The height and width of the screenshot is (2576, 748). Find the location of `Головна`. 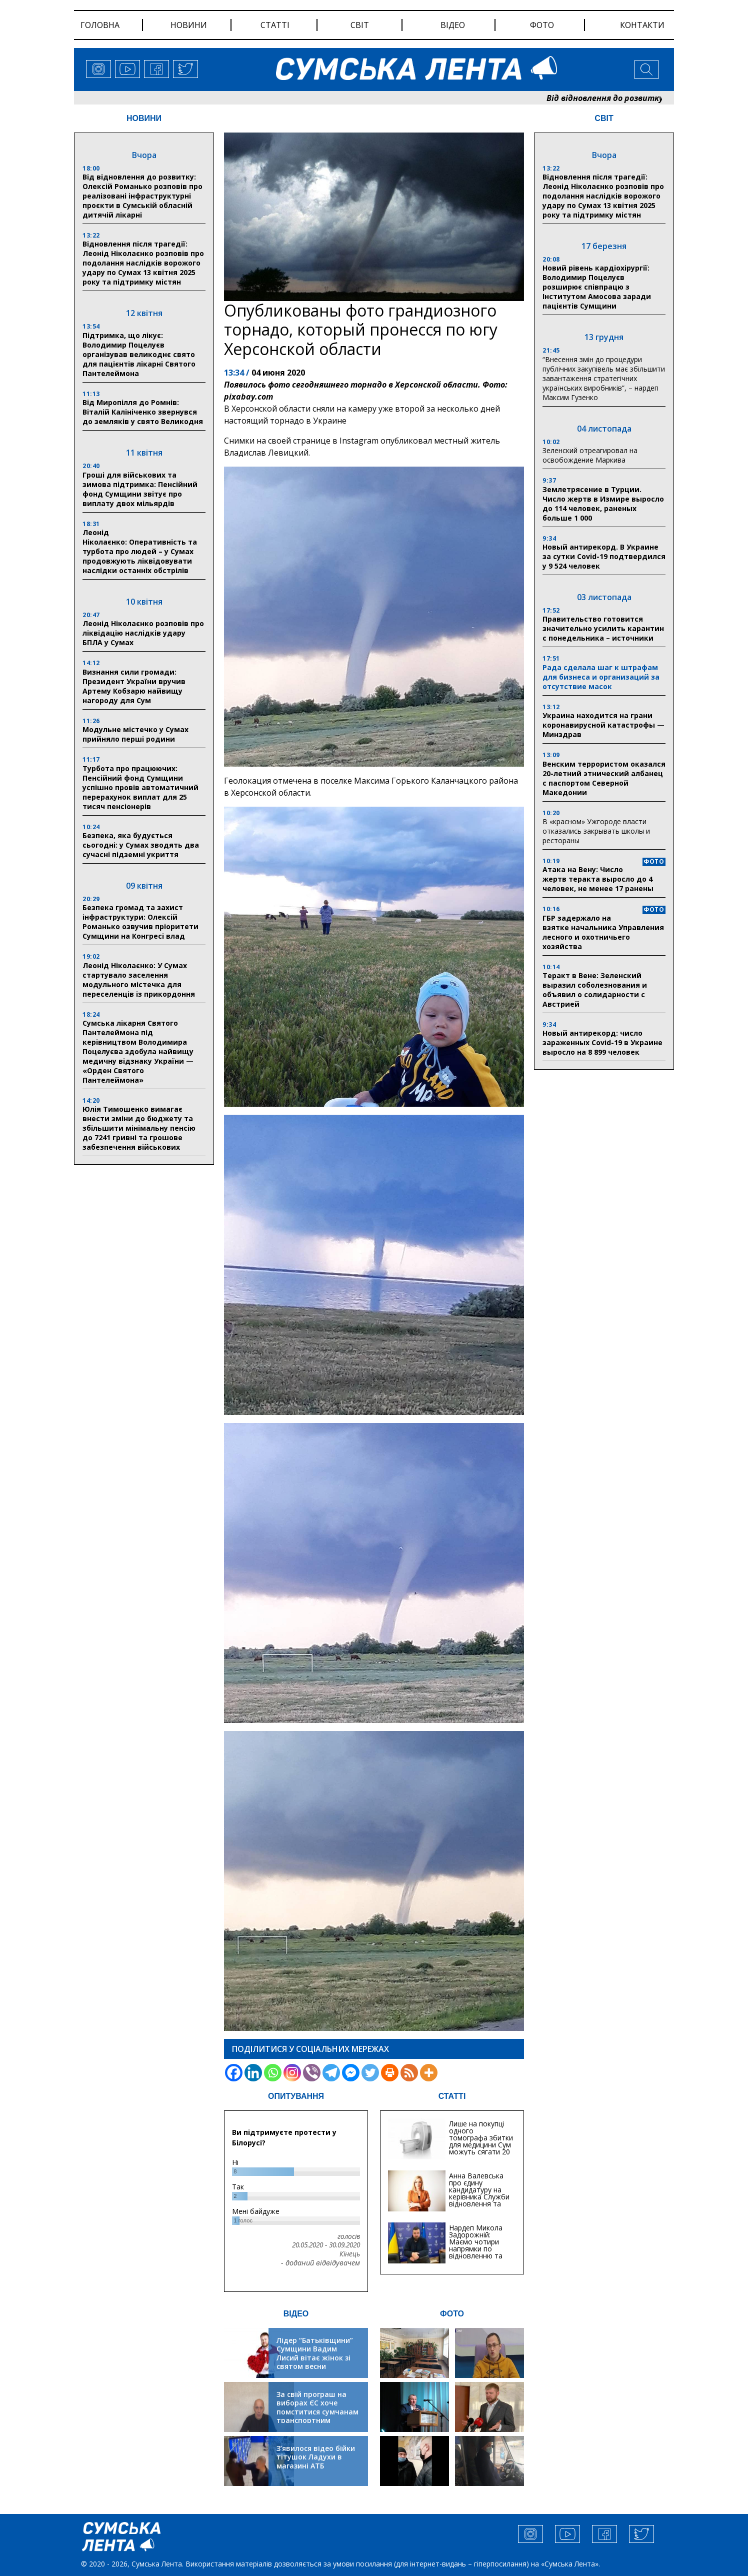

Головна is located at coordinates (100, 25).